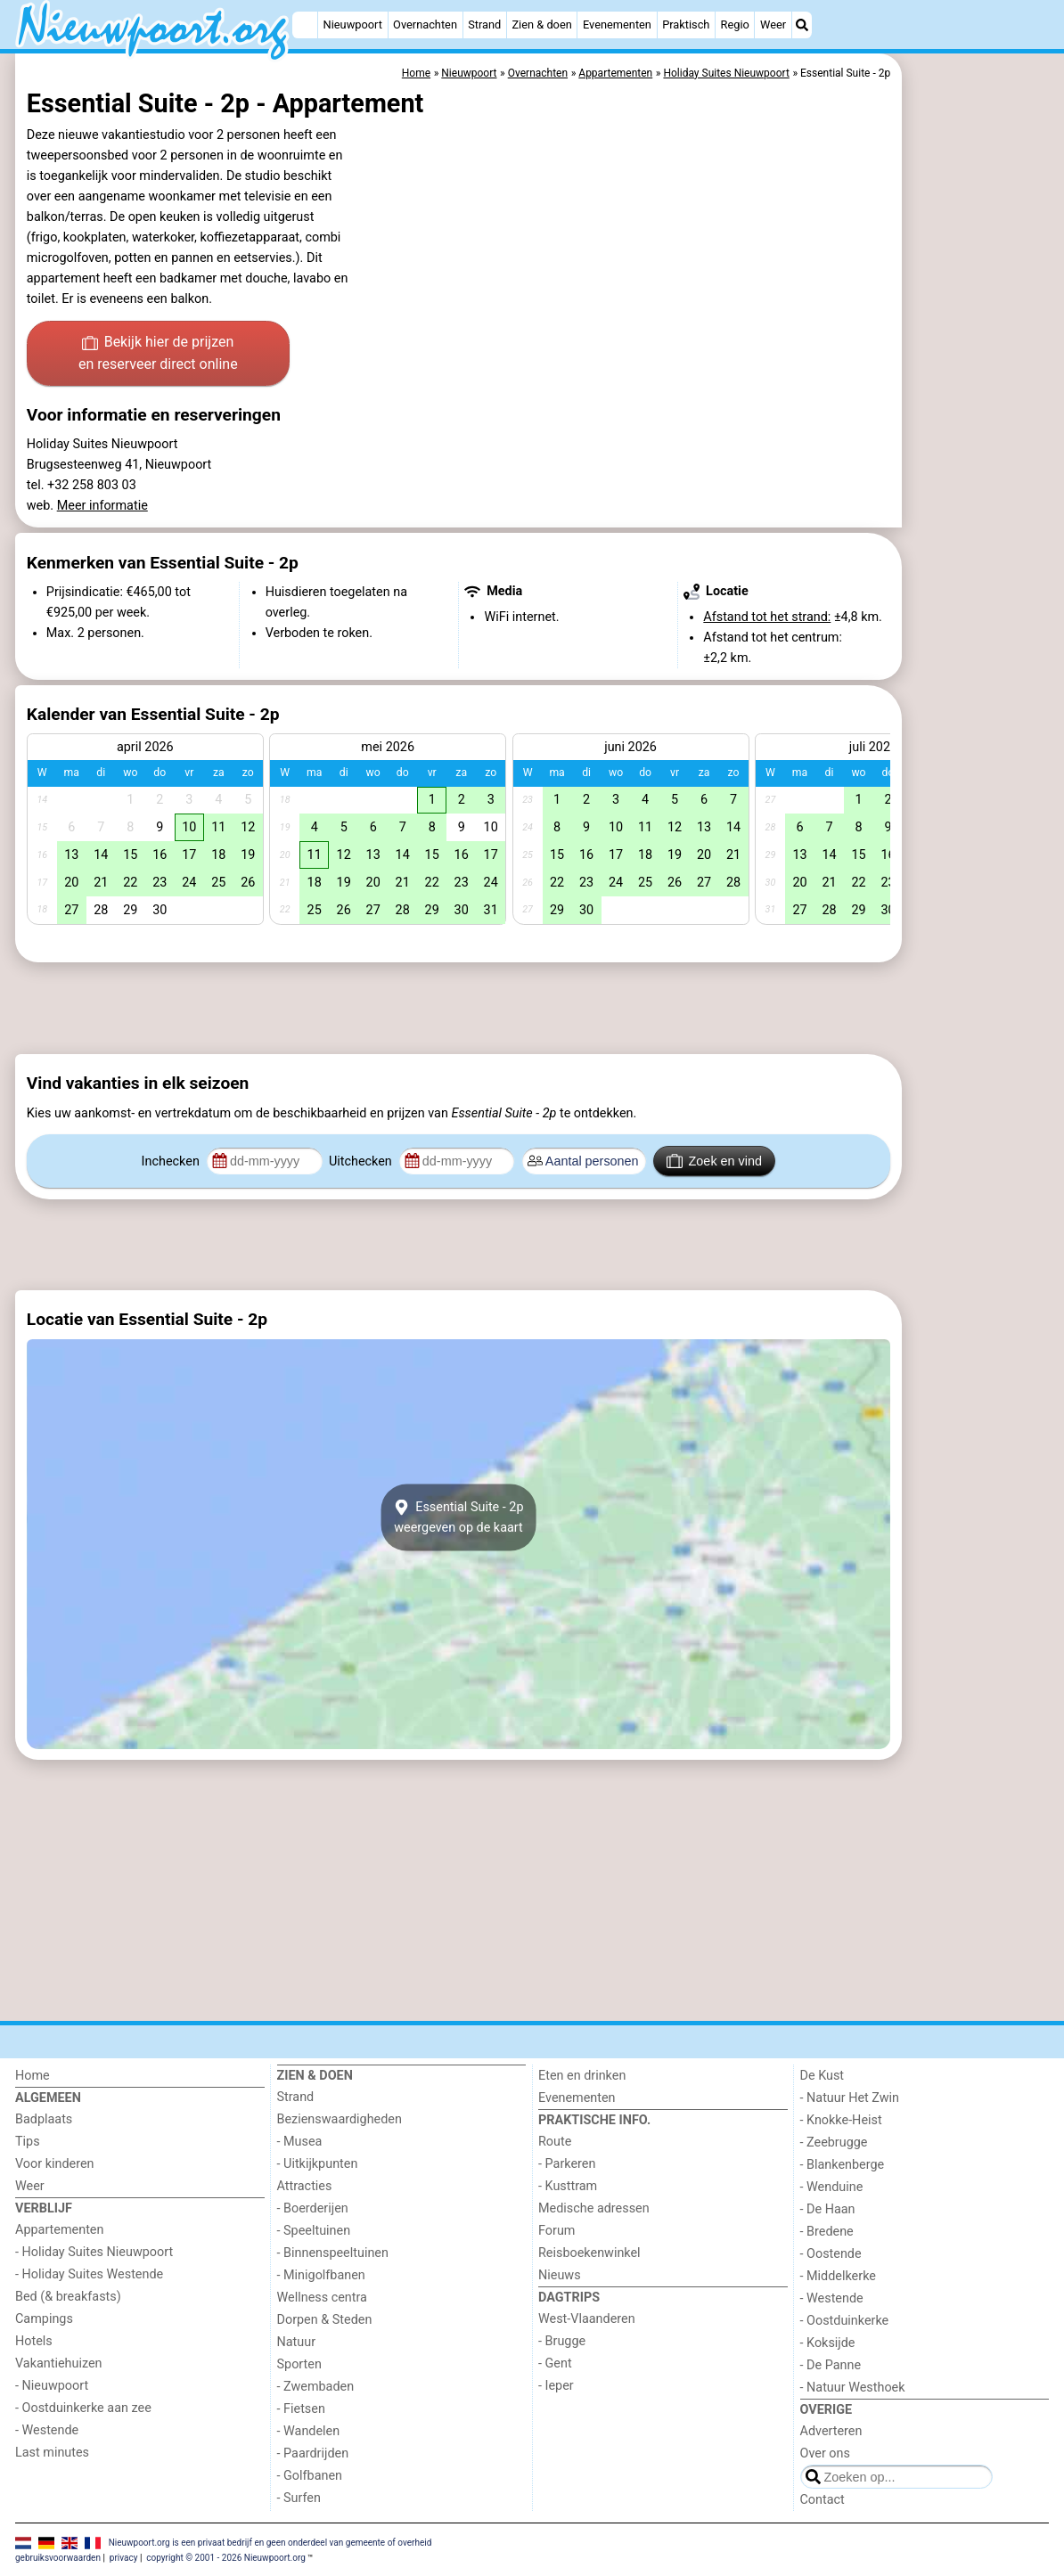 The image size is (1064, 2576). Describe the element at coordinates (54, 2163) in the screenshot. I see `Voor kinderen` at that location.